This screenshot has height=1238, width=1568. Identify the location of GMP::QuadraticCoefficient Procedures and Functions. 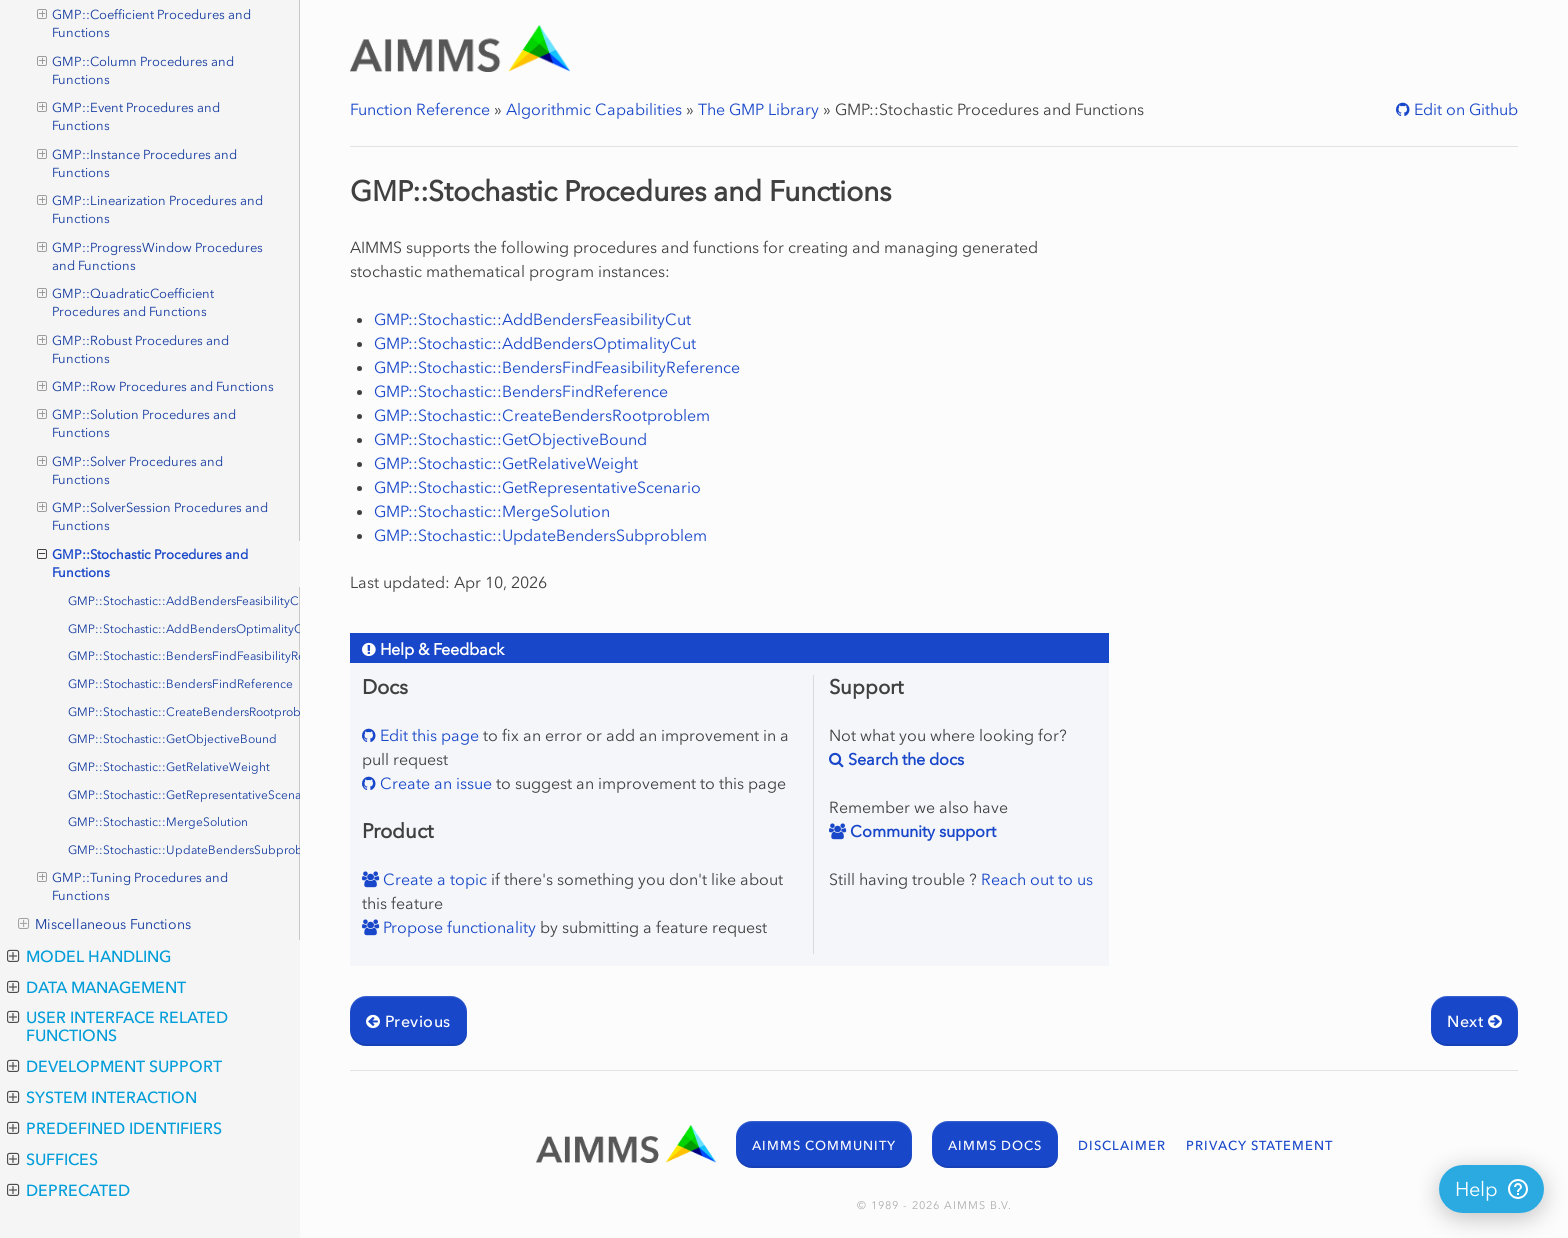
(126, 302).